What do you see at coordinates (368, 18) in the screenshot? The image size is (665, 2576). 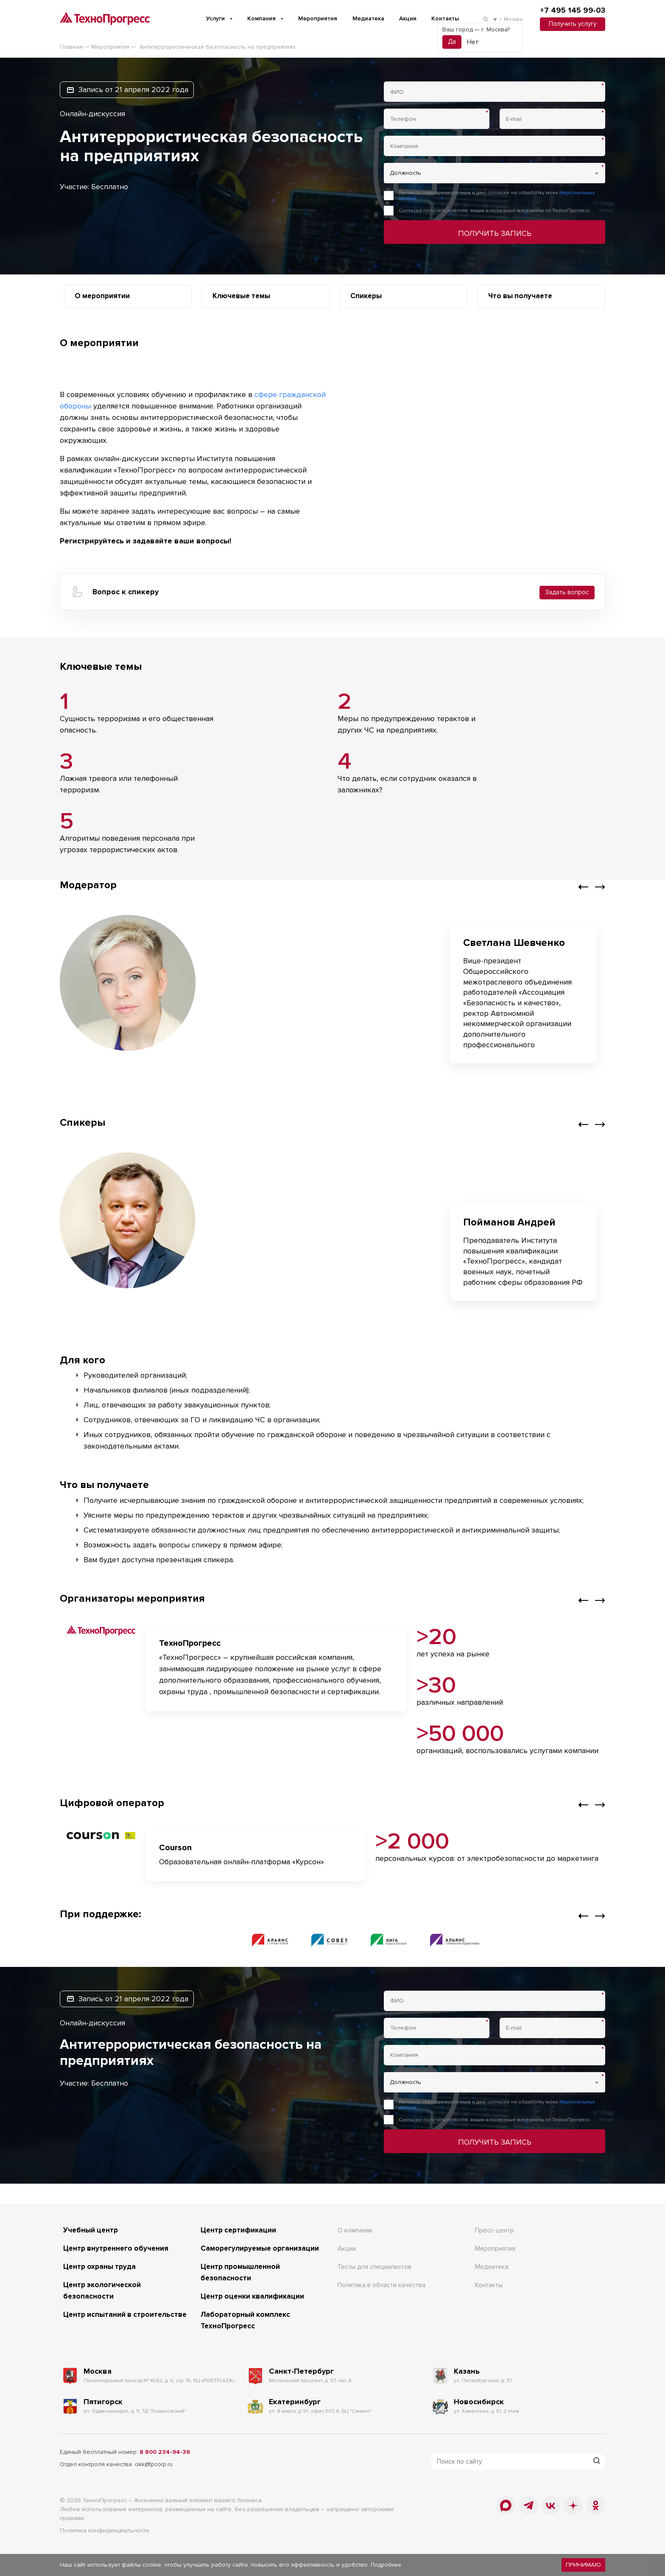 I see `Медиатека` at bounding box center [368, 18].